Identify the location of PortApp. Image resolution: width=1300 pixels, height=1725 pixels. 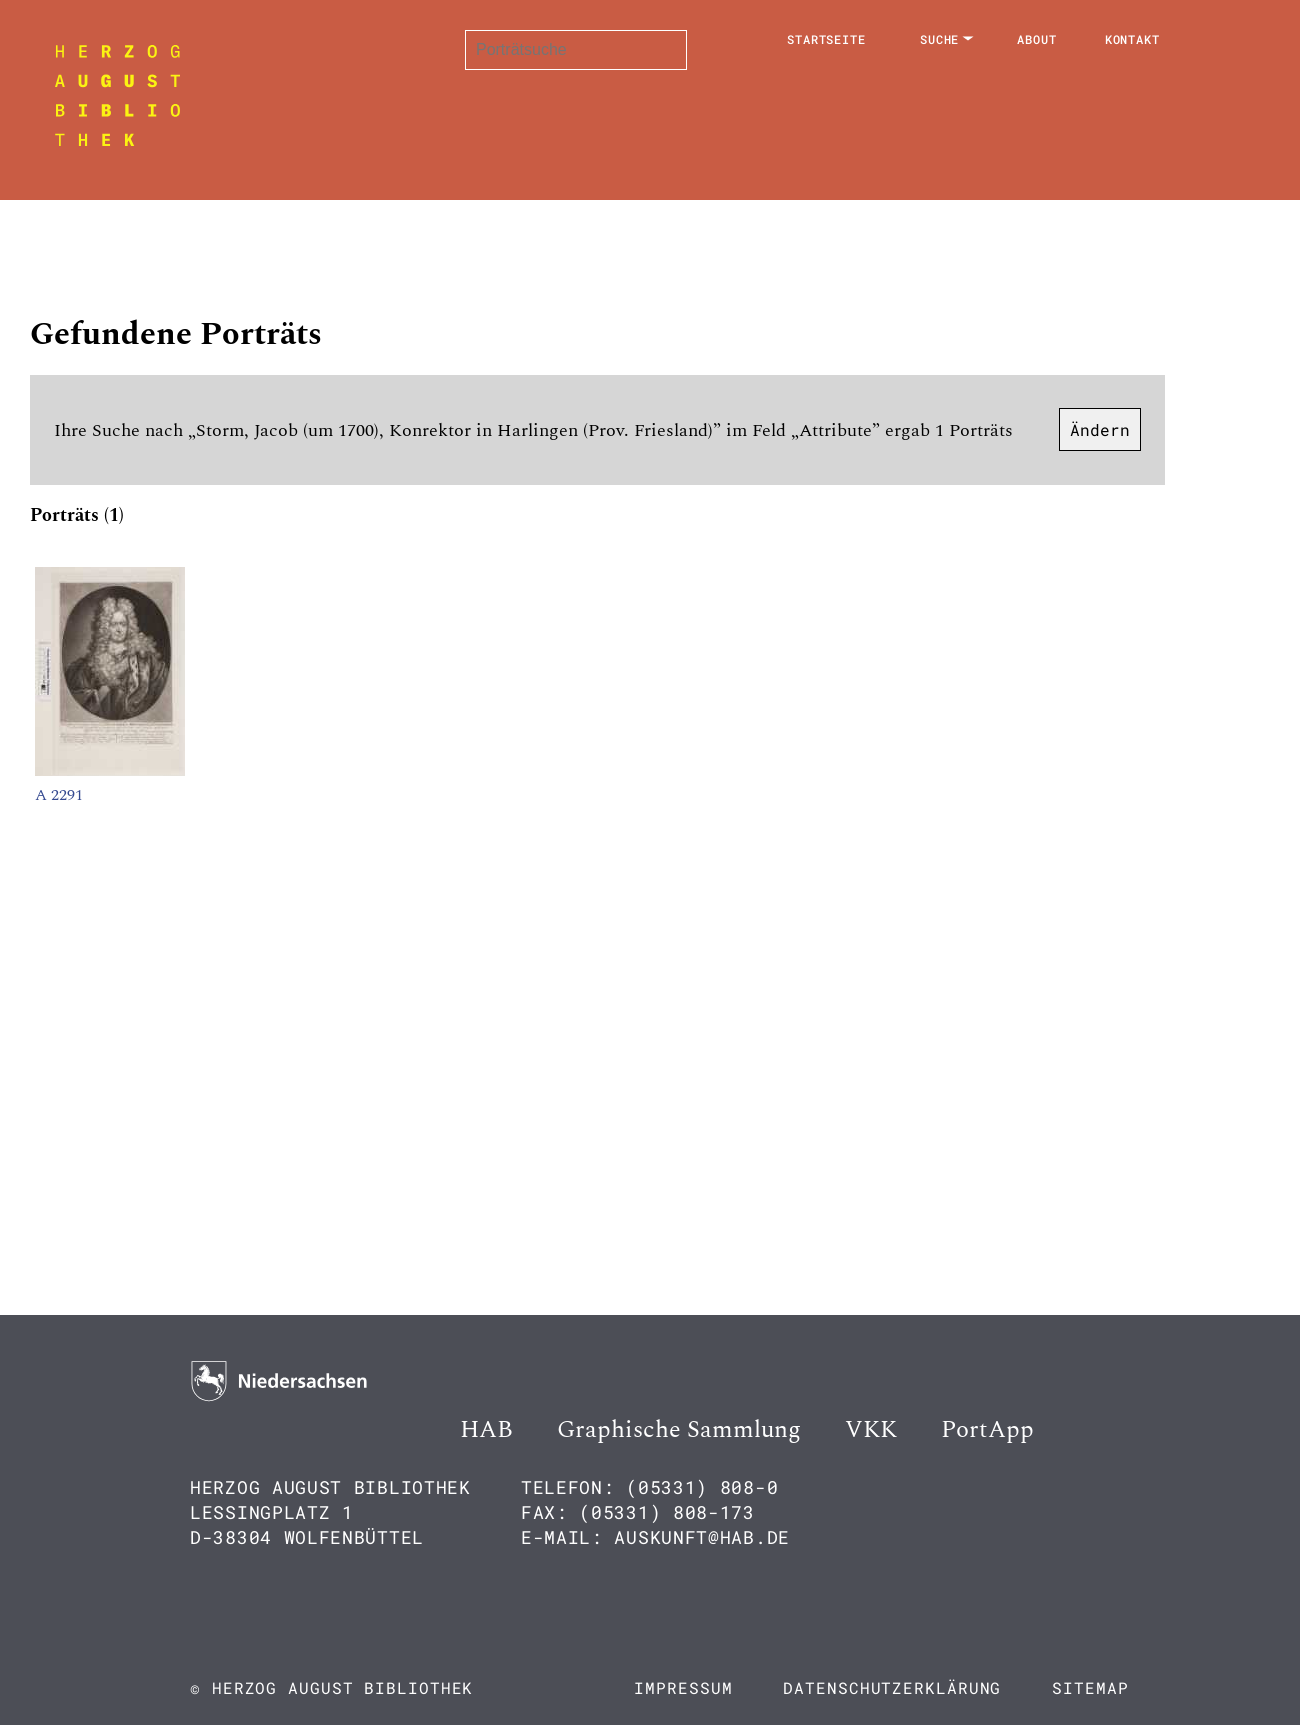
(987, 1430).